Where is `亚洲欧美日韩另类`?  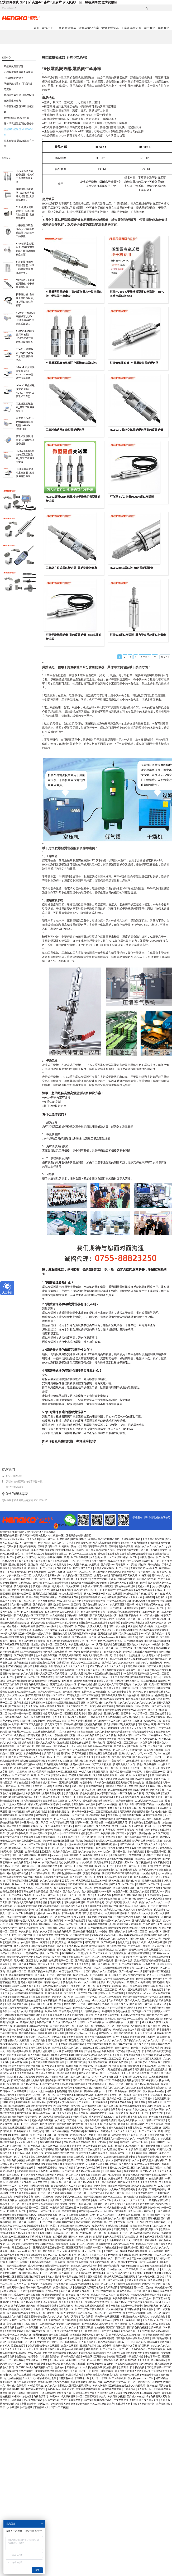
亚洲欧美日韩另类 is located at coordinates (76, 2062).